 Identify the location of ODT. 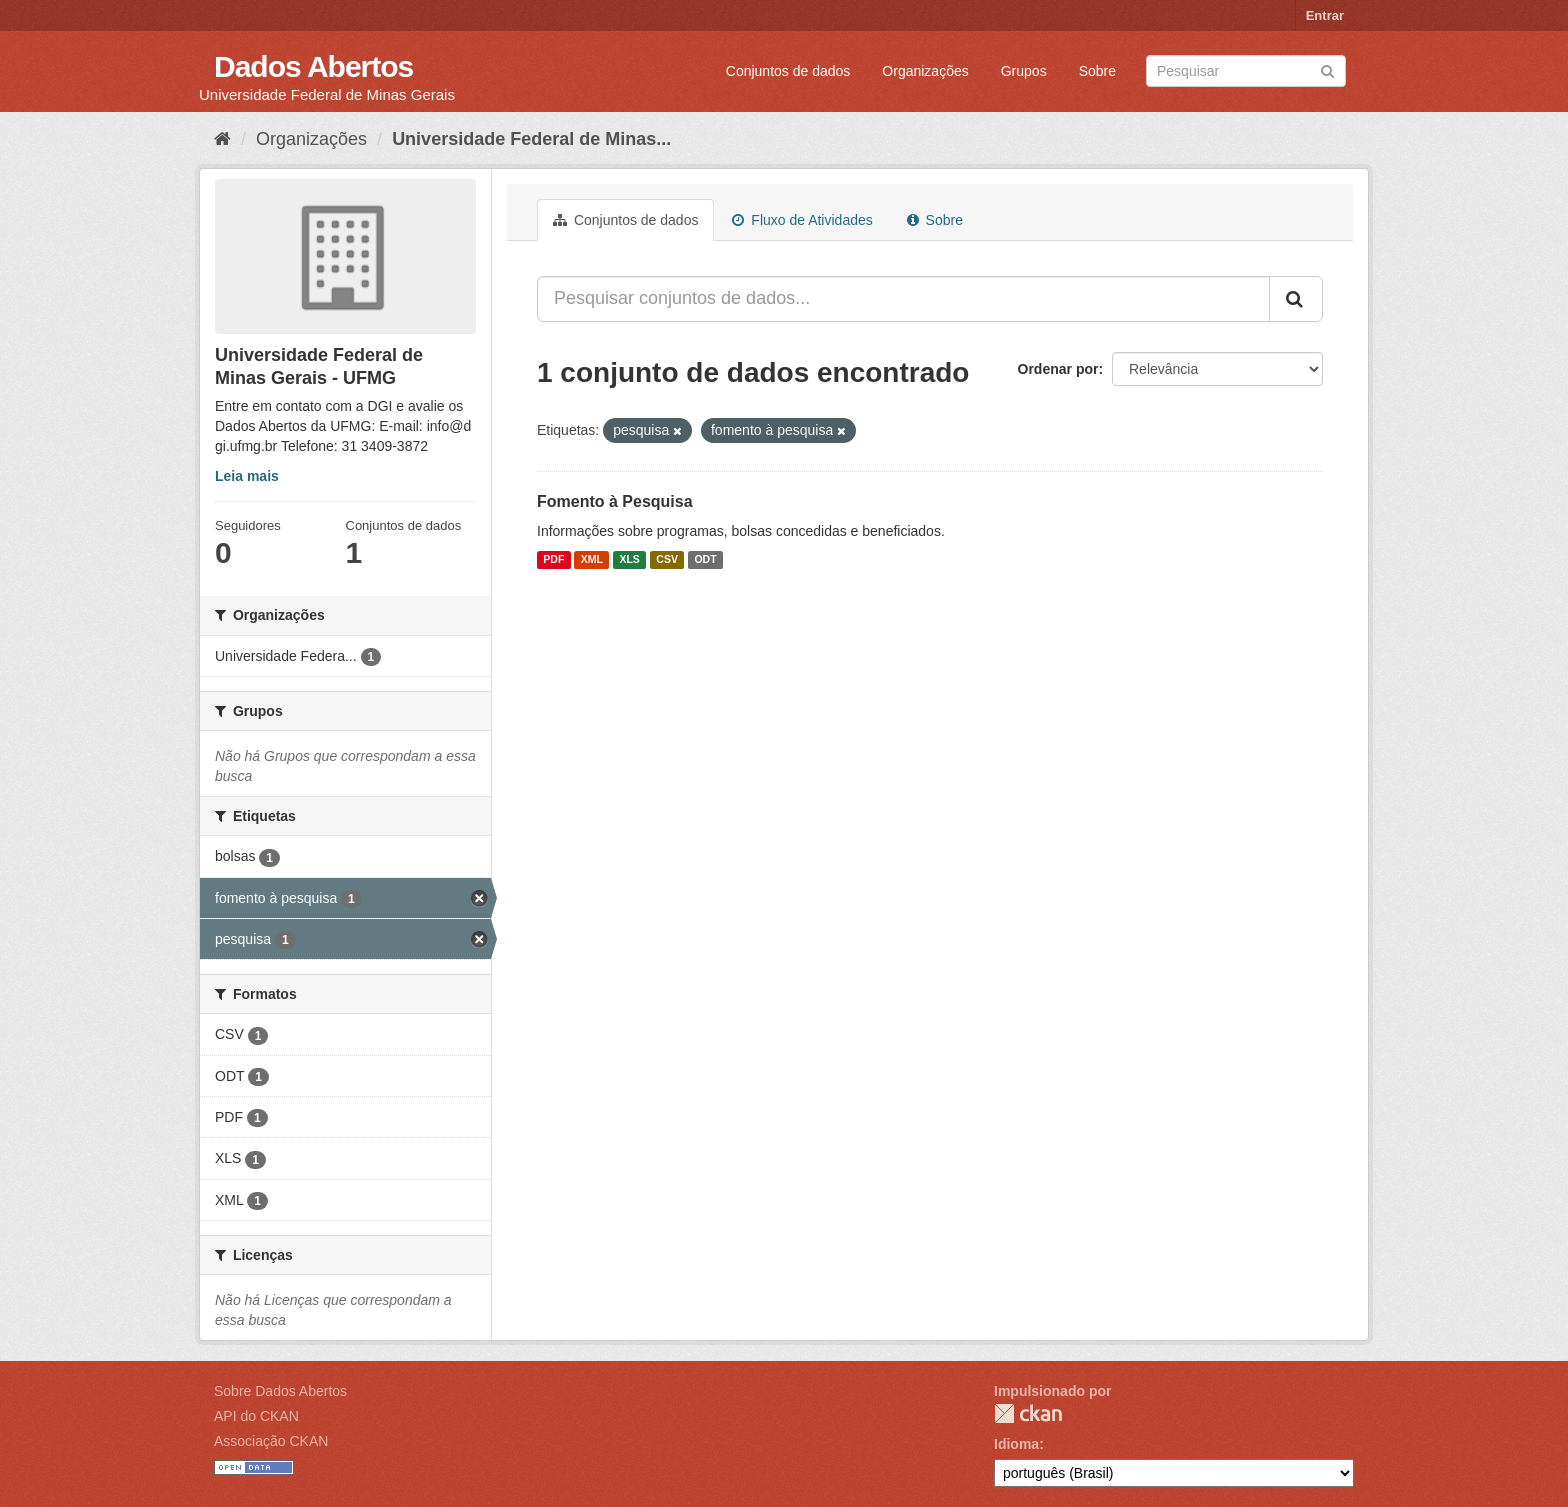
(705, 560).